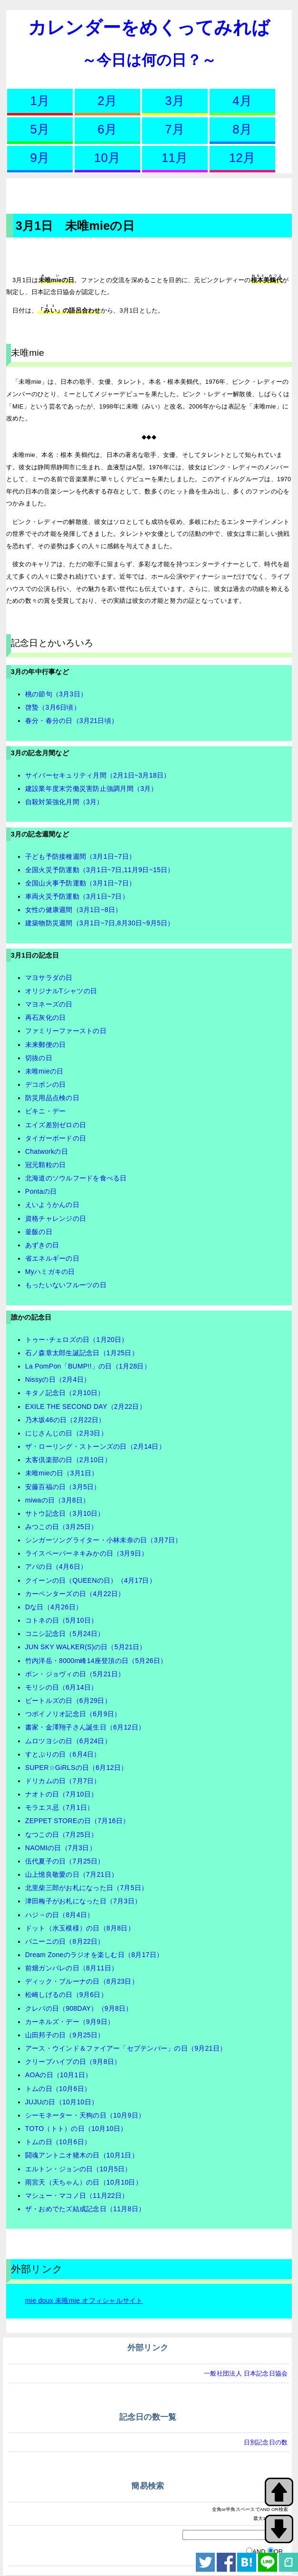  What do you see at coordinates (85, 2209) in the screenshot?
I see `ザ・おめでたズ結成記念日（11月8日）` at bounding box center [85, 2209].